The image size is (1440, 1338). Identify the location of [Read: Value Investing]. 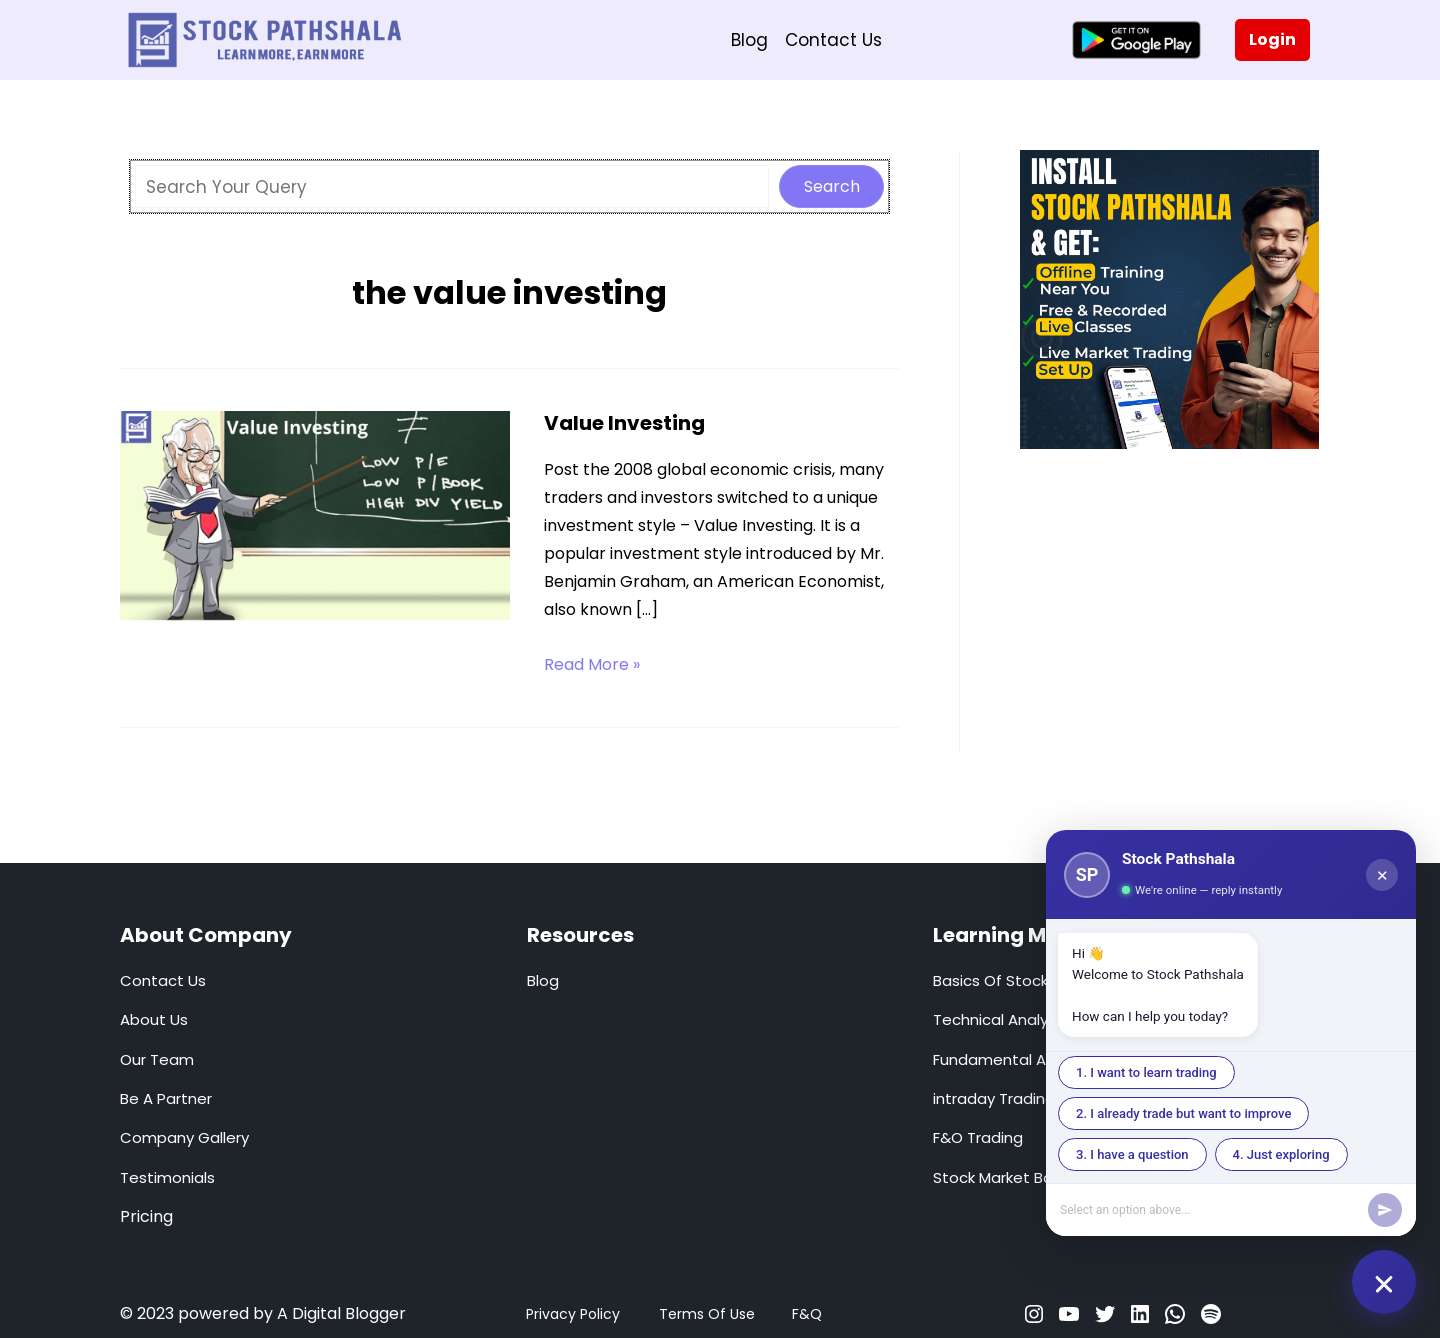
(315, 519).